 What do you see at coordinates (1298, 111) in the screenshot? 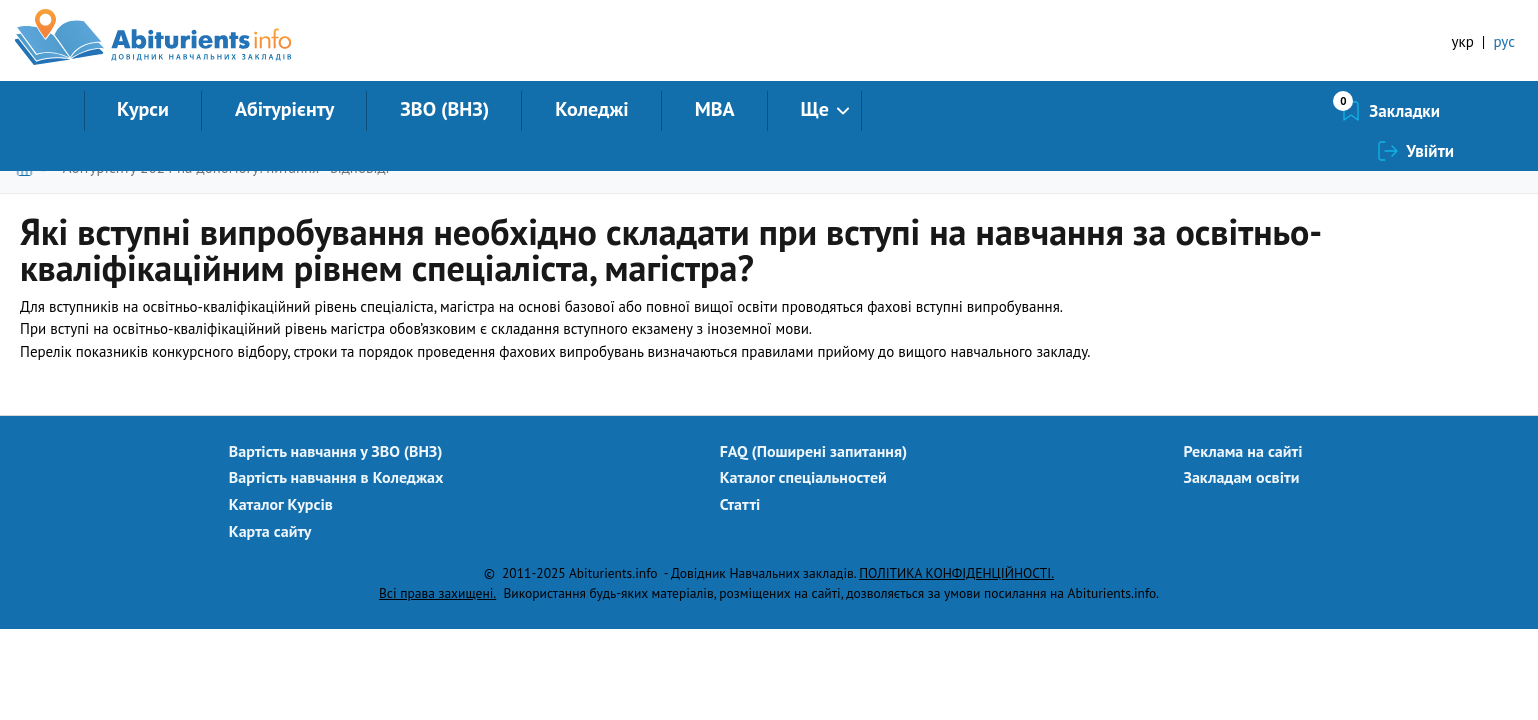
I see `Закладки` at bounding box center [1298, 111].